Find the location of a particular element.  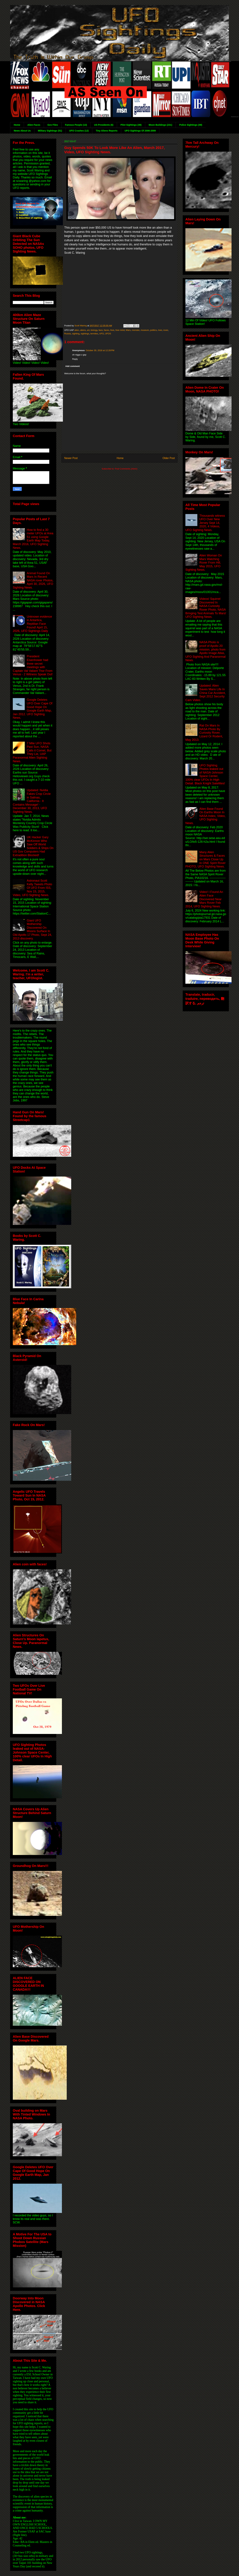

Alien Faces is located at coordinates (33, 125).